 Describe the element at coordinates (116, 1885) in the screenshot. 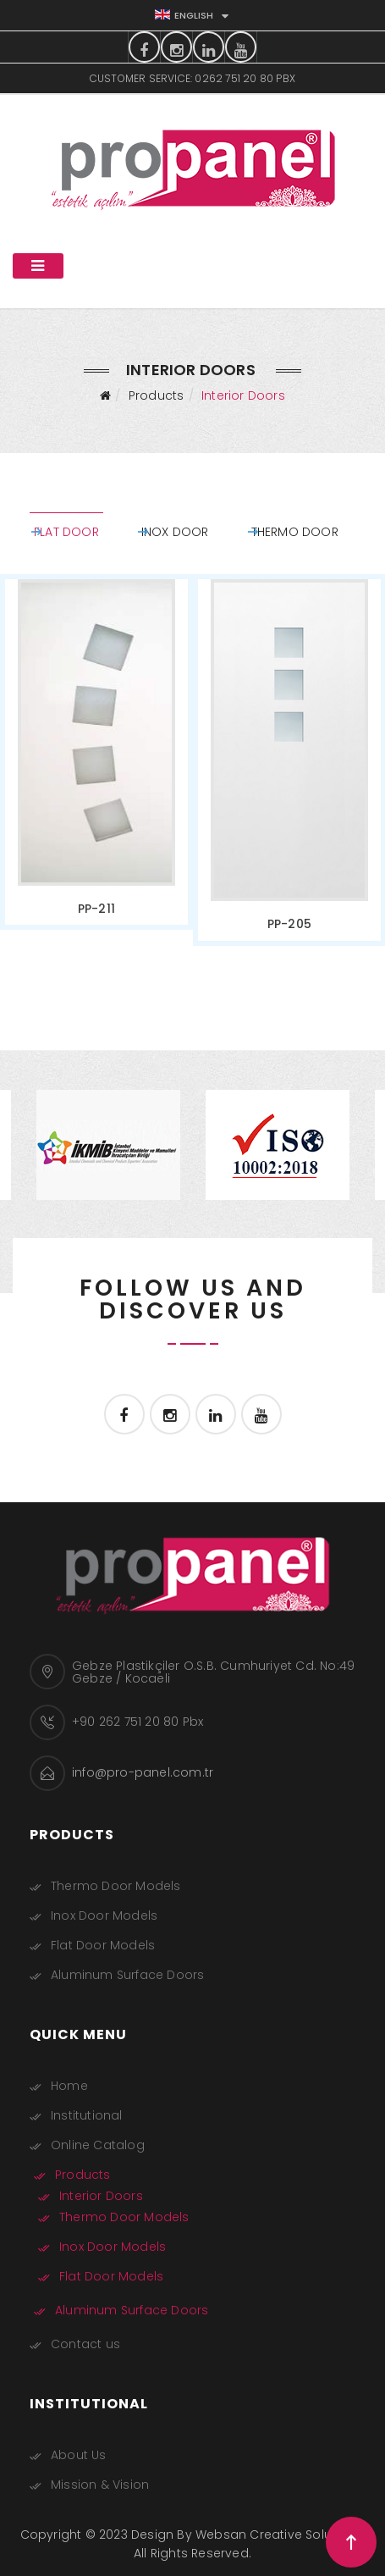

I see `Thermo Door Models` at that location.